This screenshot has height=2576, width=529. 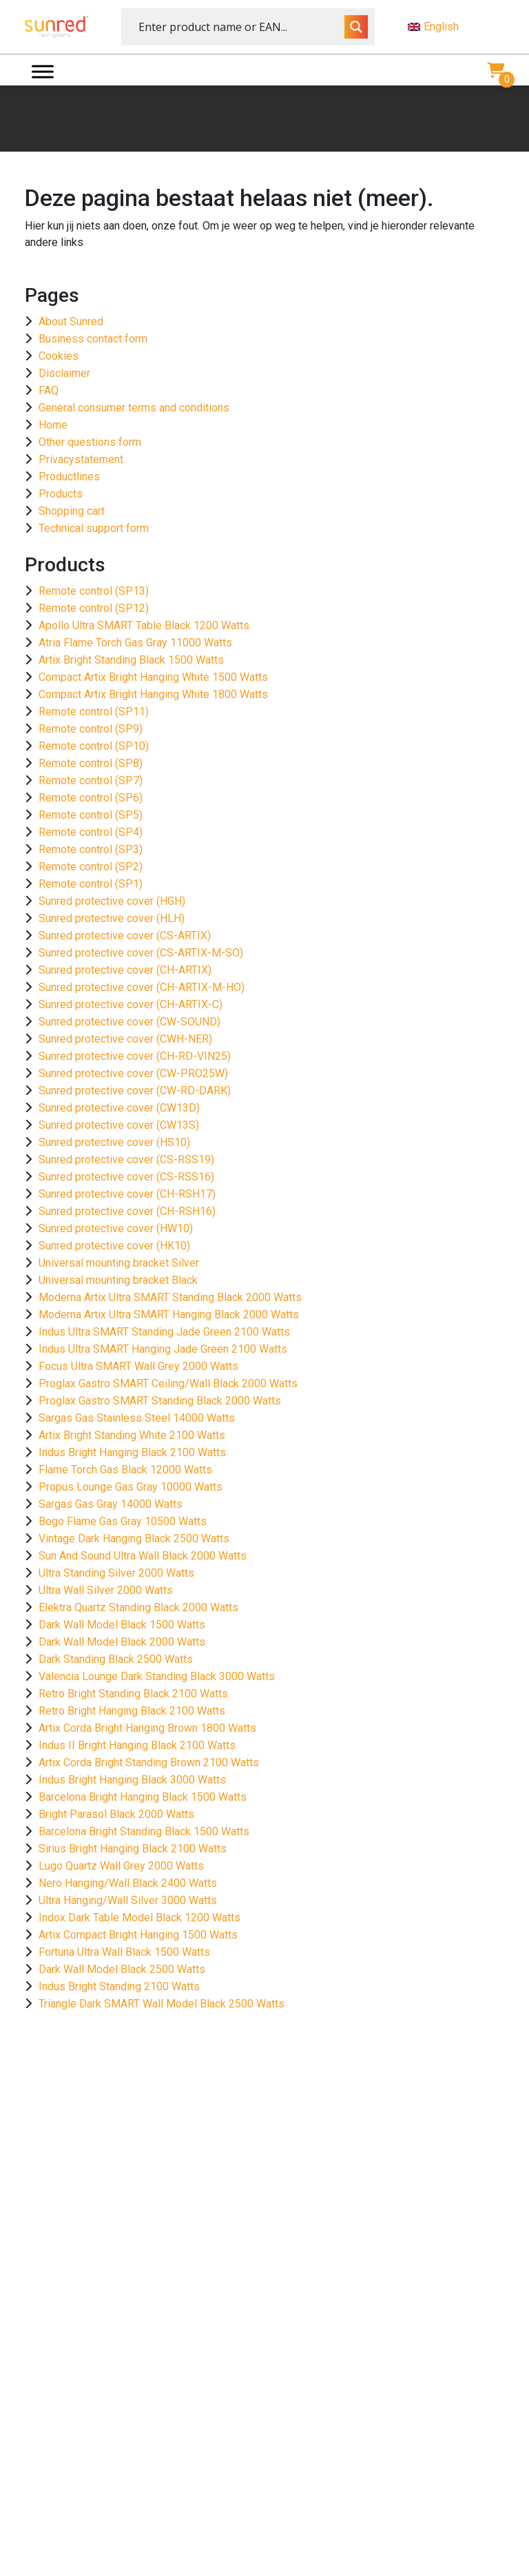 I want to click on Triangle Dark SMART Wall Model Black 2500 Watts, so click(x=161, y=2003).